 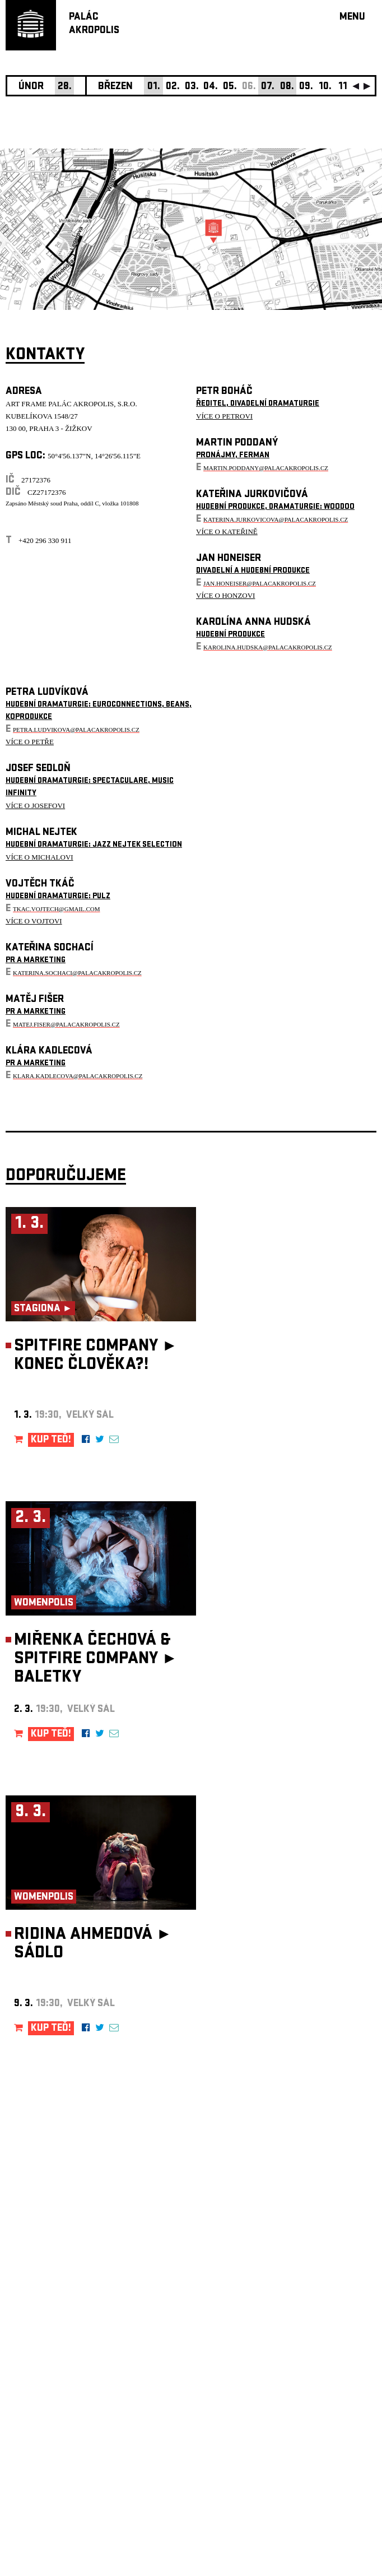 What do you see at coordinates (344, 87) in the screenshot?
I see `11.` at bounding box center [344, 87].